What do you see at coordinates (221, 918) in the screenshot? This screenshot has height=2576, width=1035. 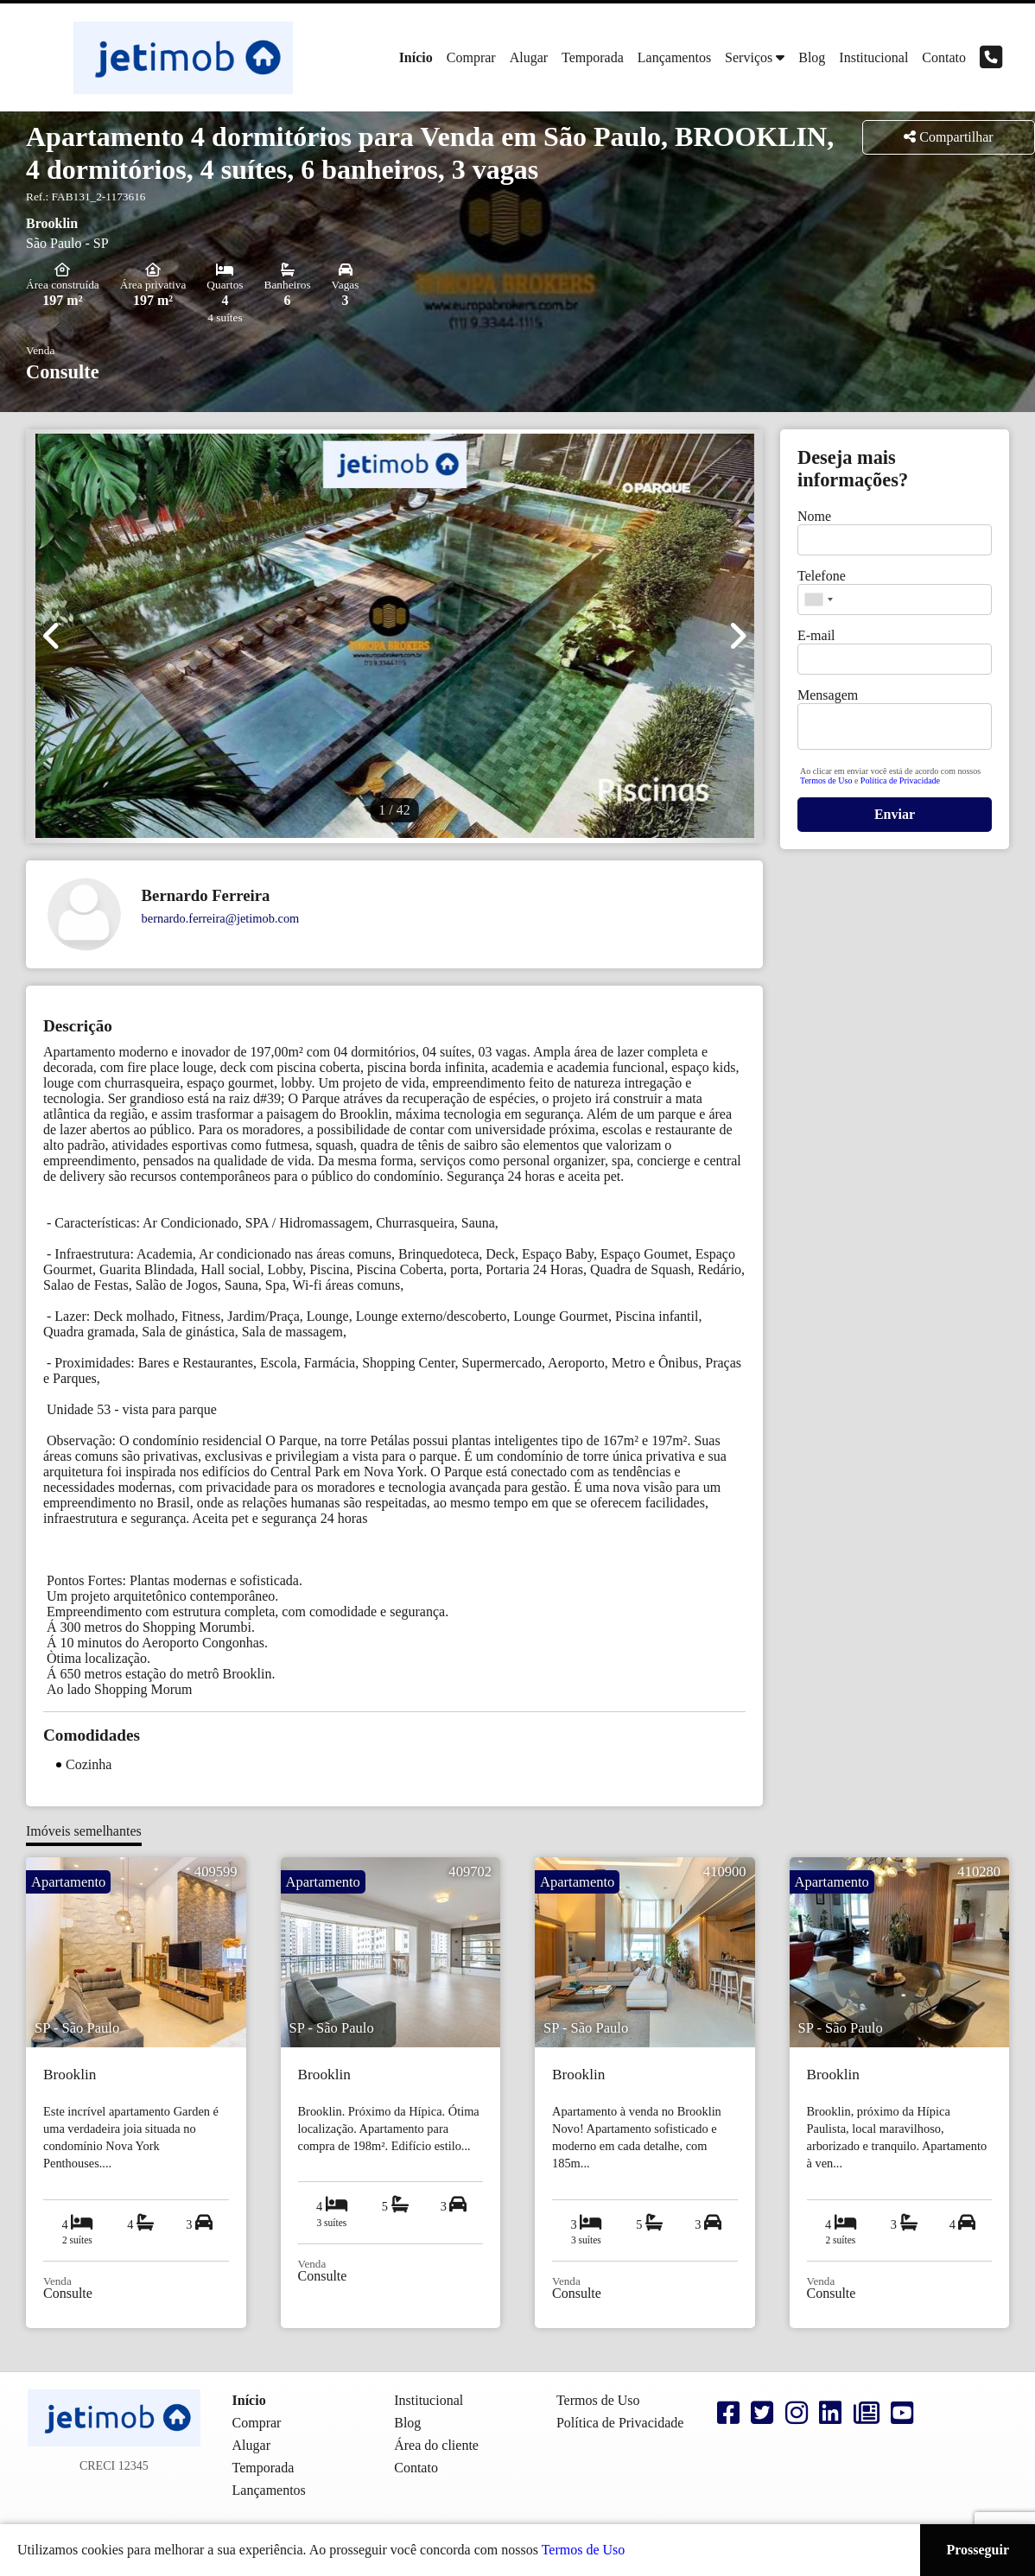 I see `bernardo.ferreira@jetimob.com` at bounding box center [221, 918].